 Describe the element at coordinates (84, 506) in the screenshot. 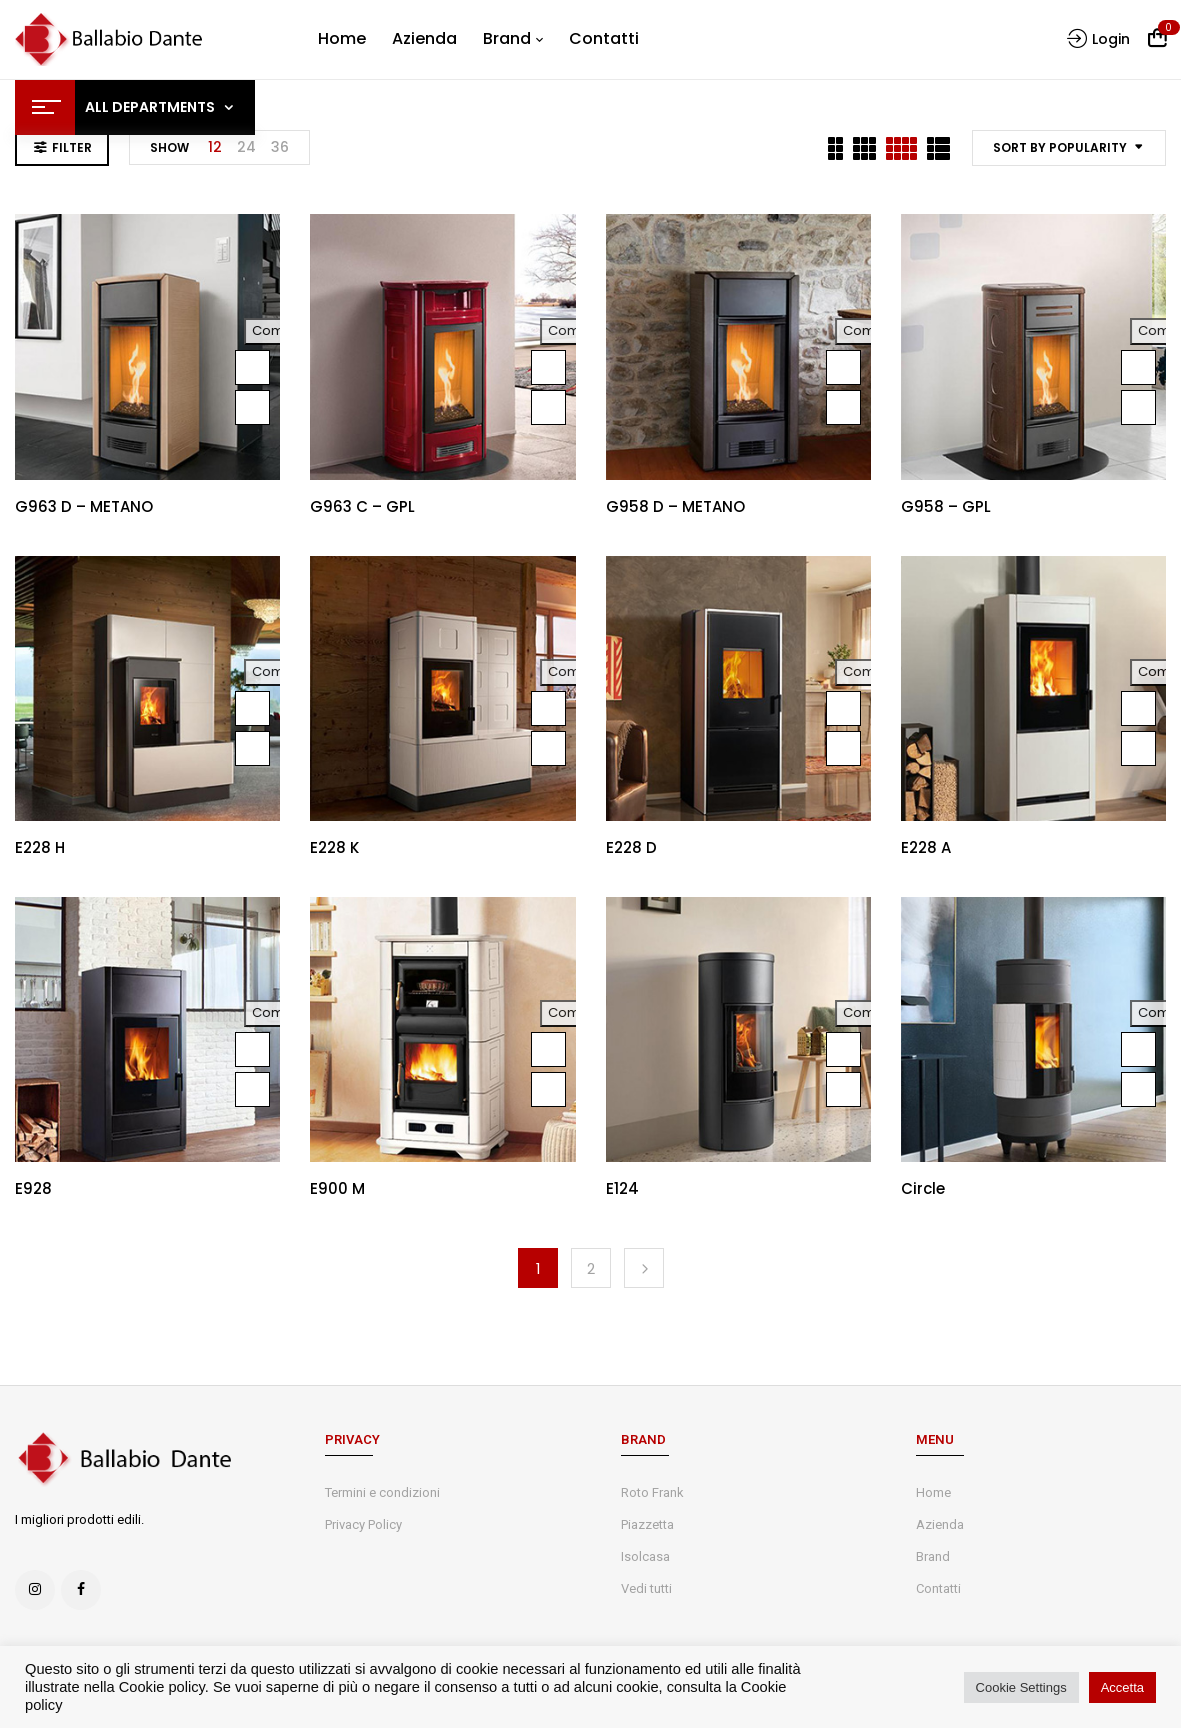

I see `G963 D – METANO` at that location.